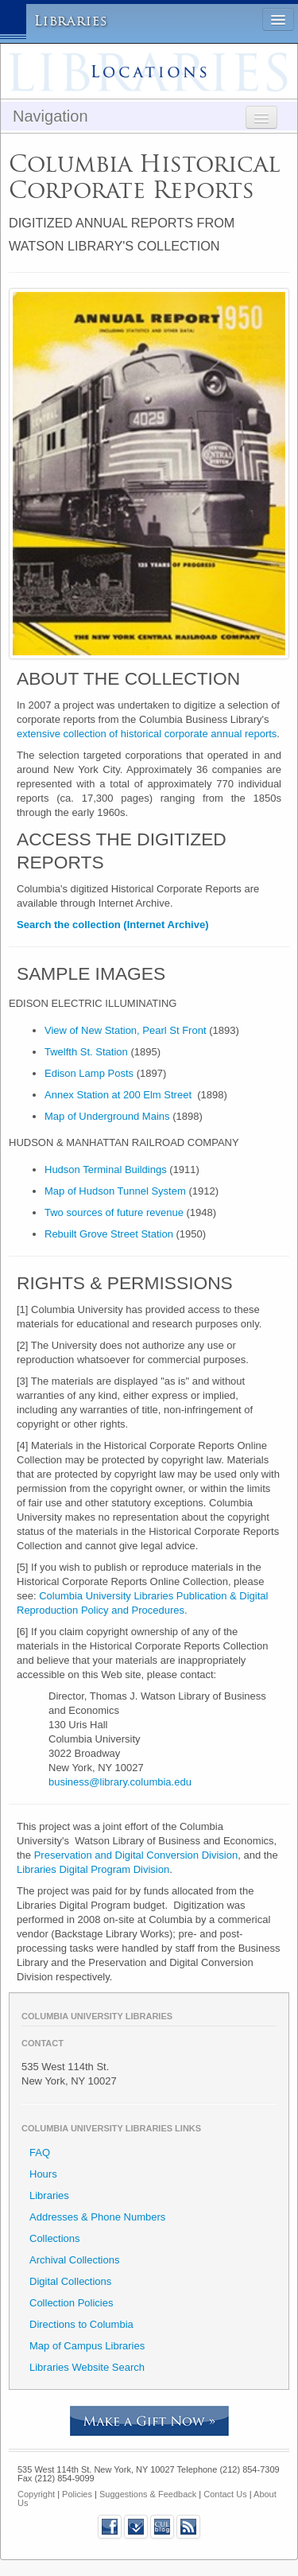 The width and height of the screenshot is (298, 2576). Describe the element at coordinates (70, 2281) in the screenshot. I see `Digital Collections` at that location.